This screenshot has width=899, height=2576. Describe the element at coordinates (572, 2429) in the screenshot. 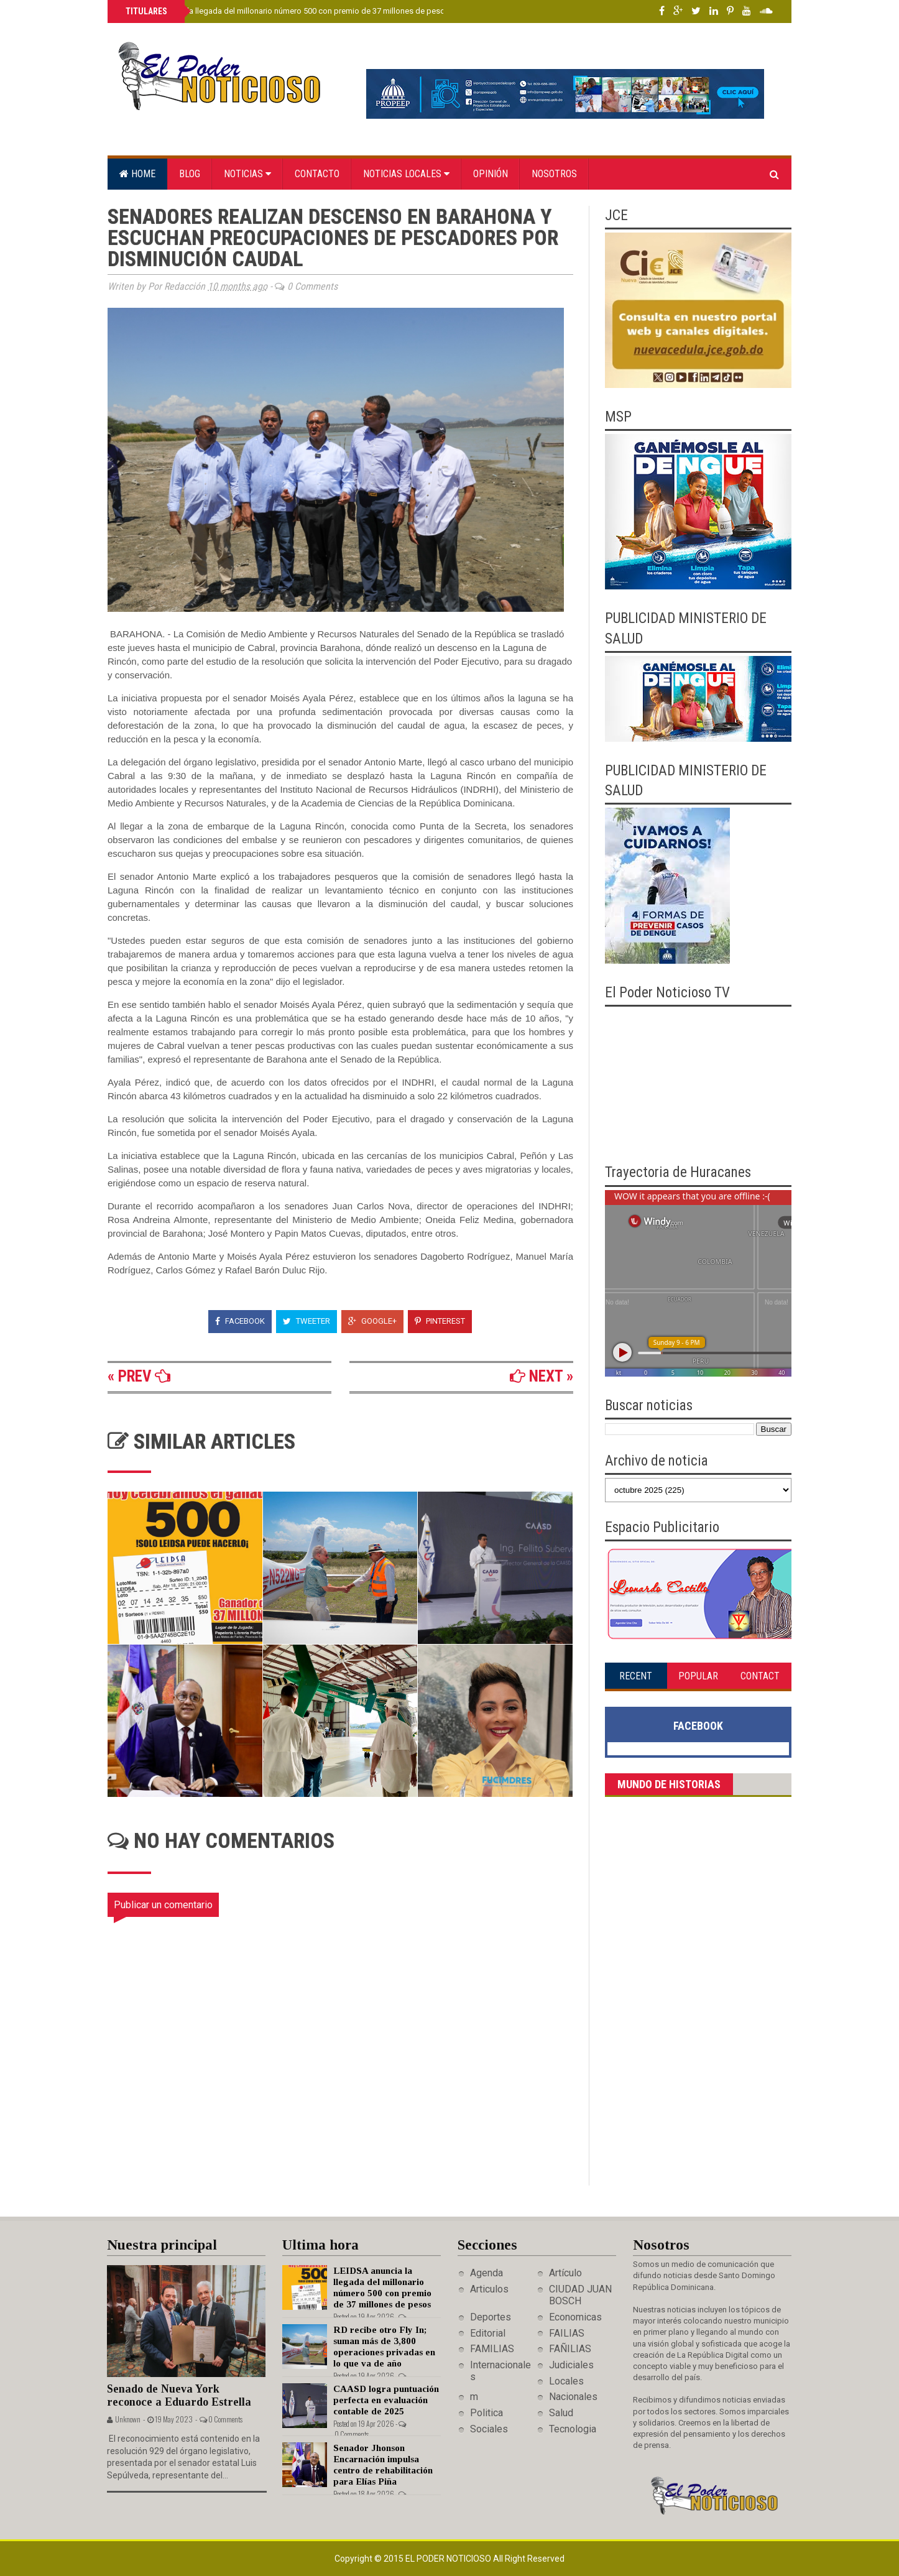

I see `Tecnologia` at that location.